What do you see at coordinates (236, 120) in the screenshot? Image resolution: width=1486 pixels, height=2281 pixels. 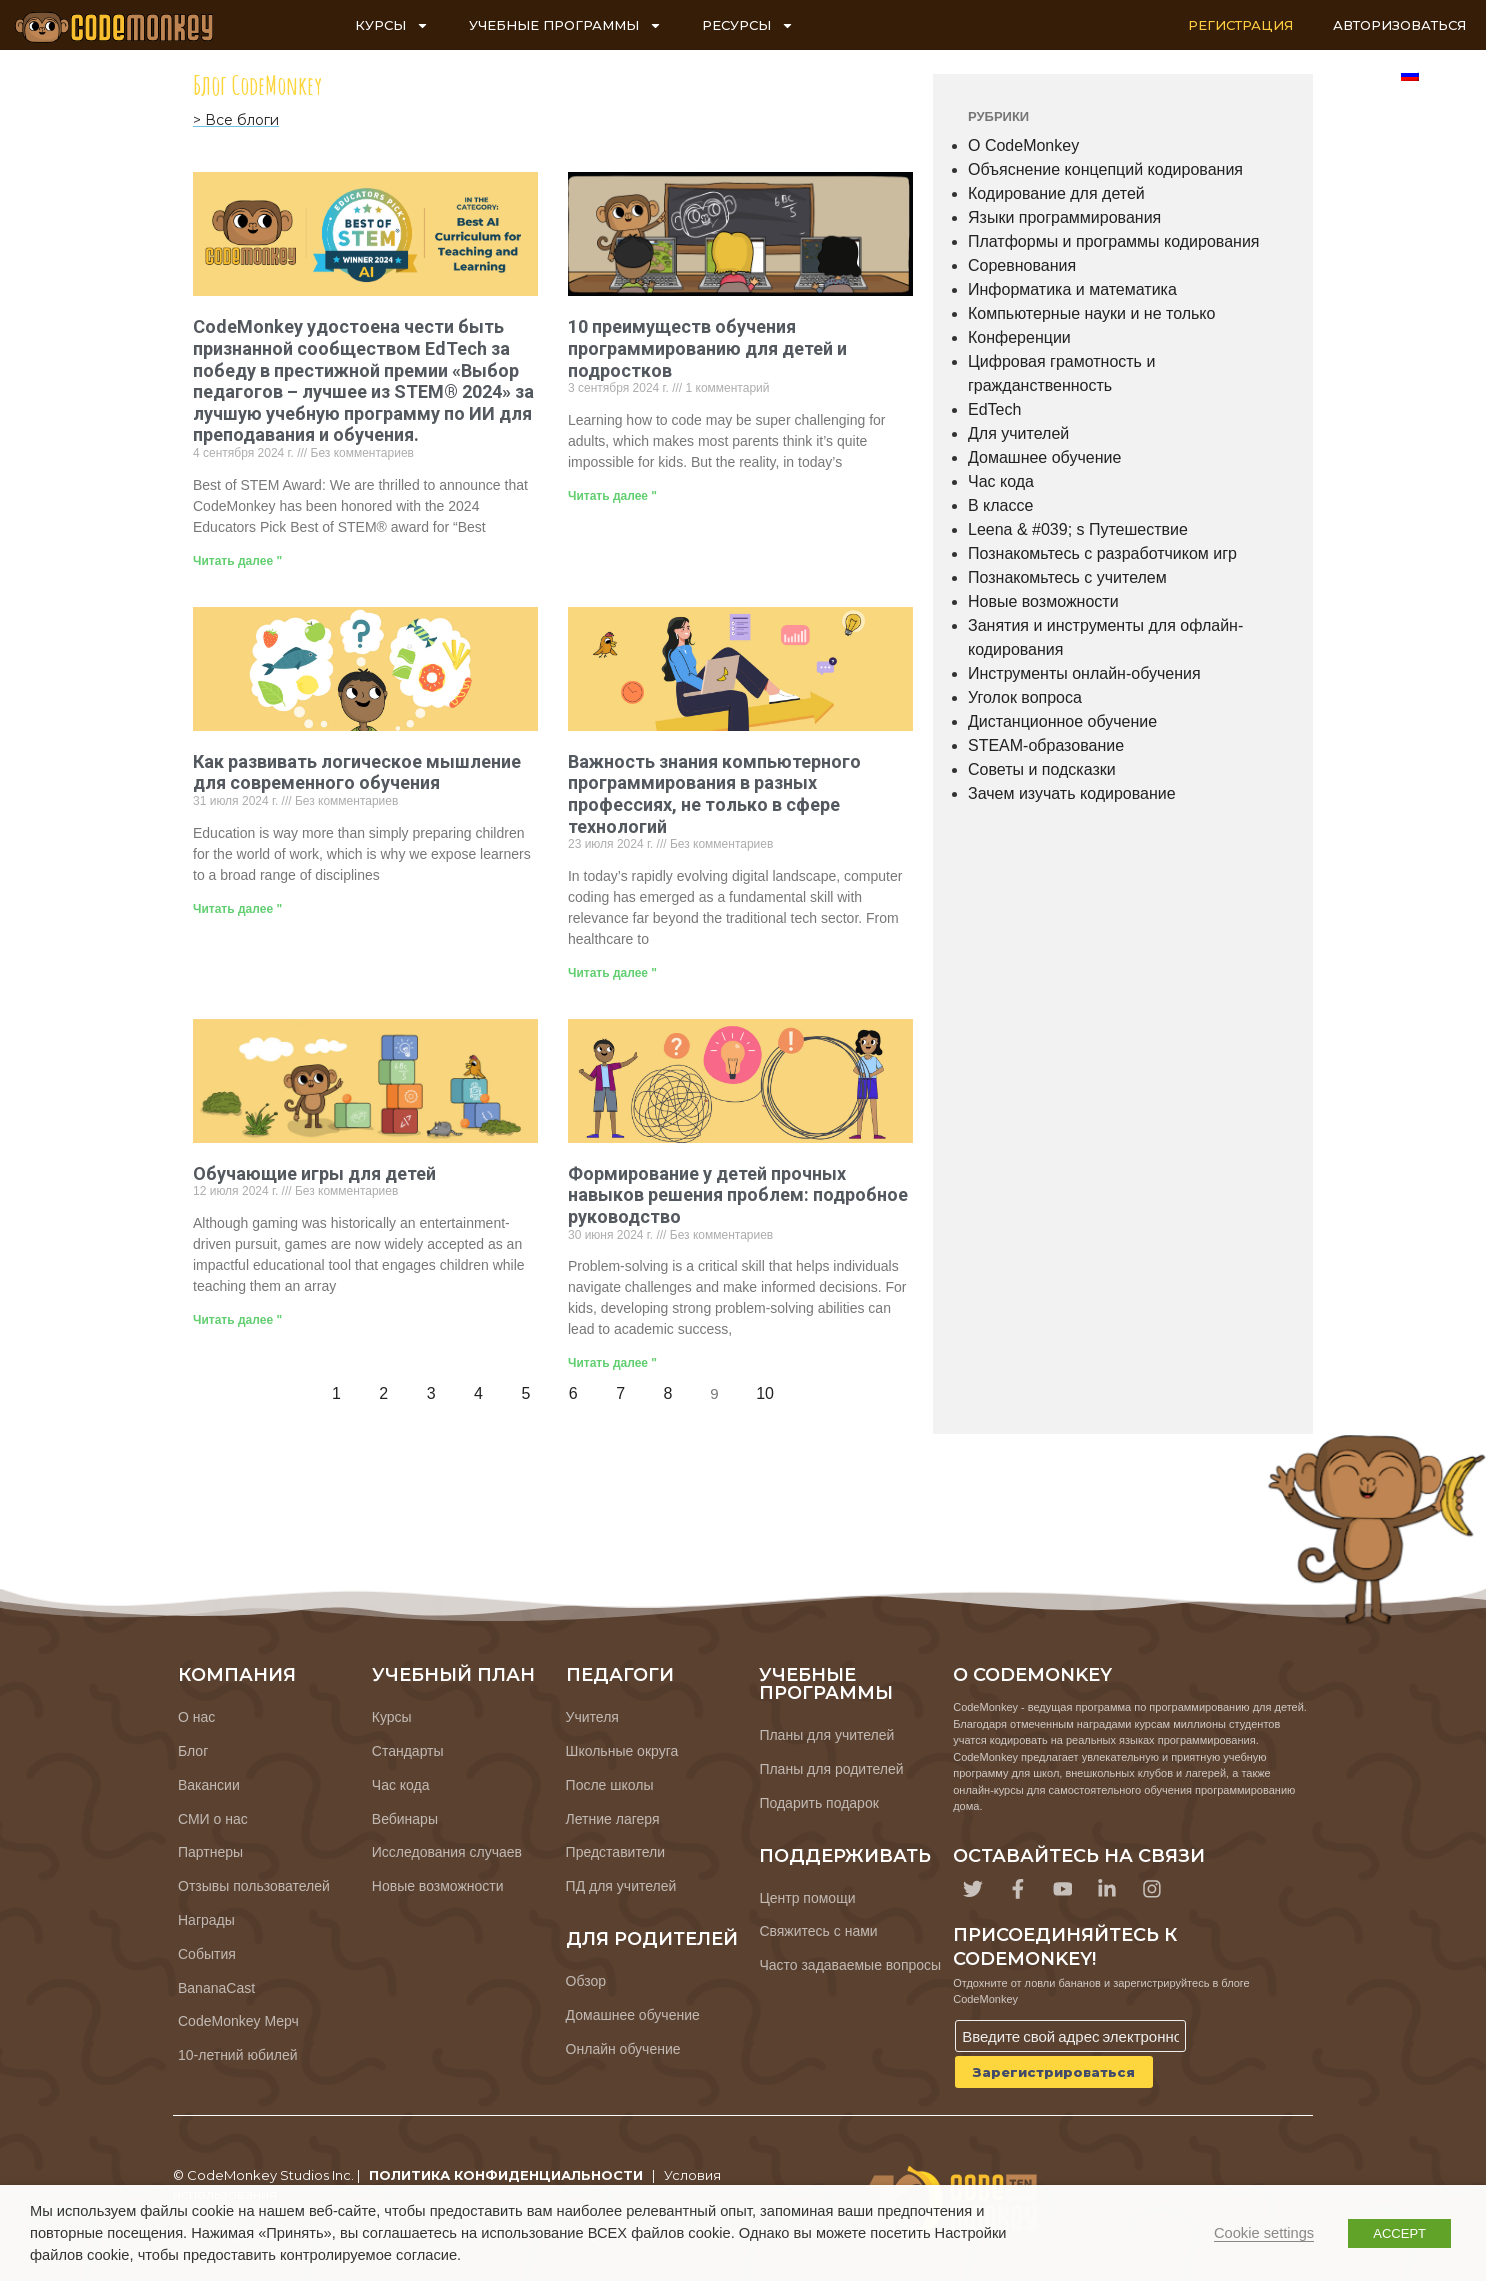 I see `> Все блоги` at bounding box center [236, 120].